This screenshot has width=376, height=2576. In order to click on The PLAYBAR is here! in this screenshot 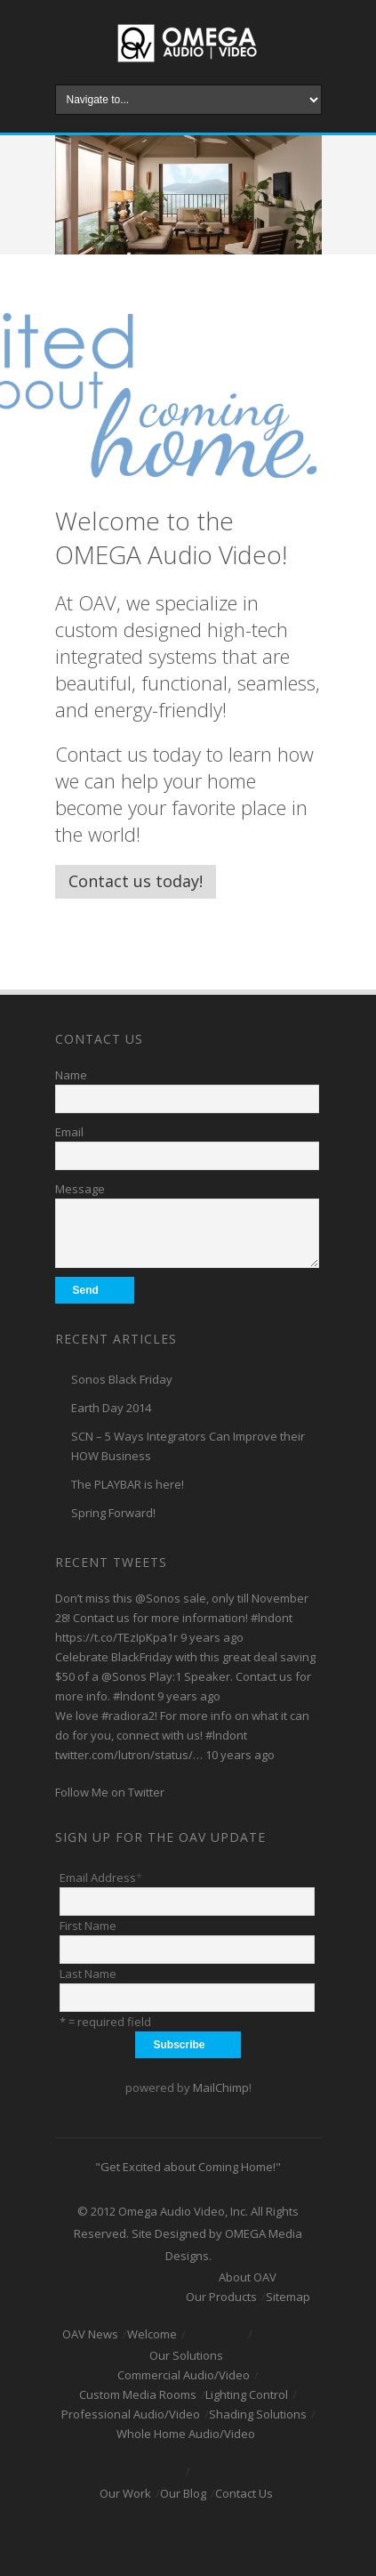, I will do `click(127, 1484)`.